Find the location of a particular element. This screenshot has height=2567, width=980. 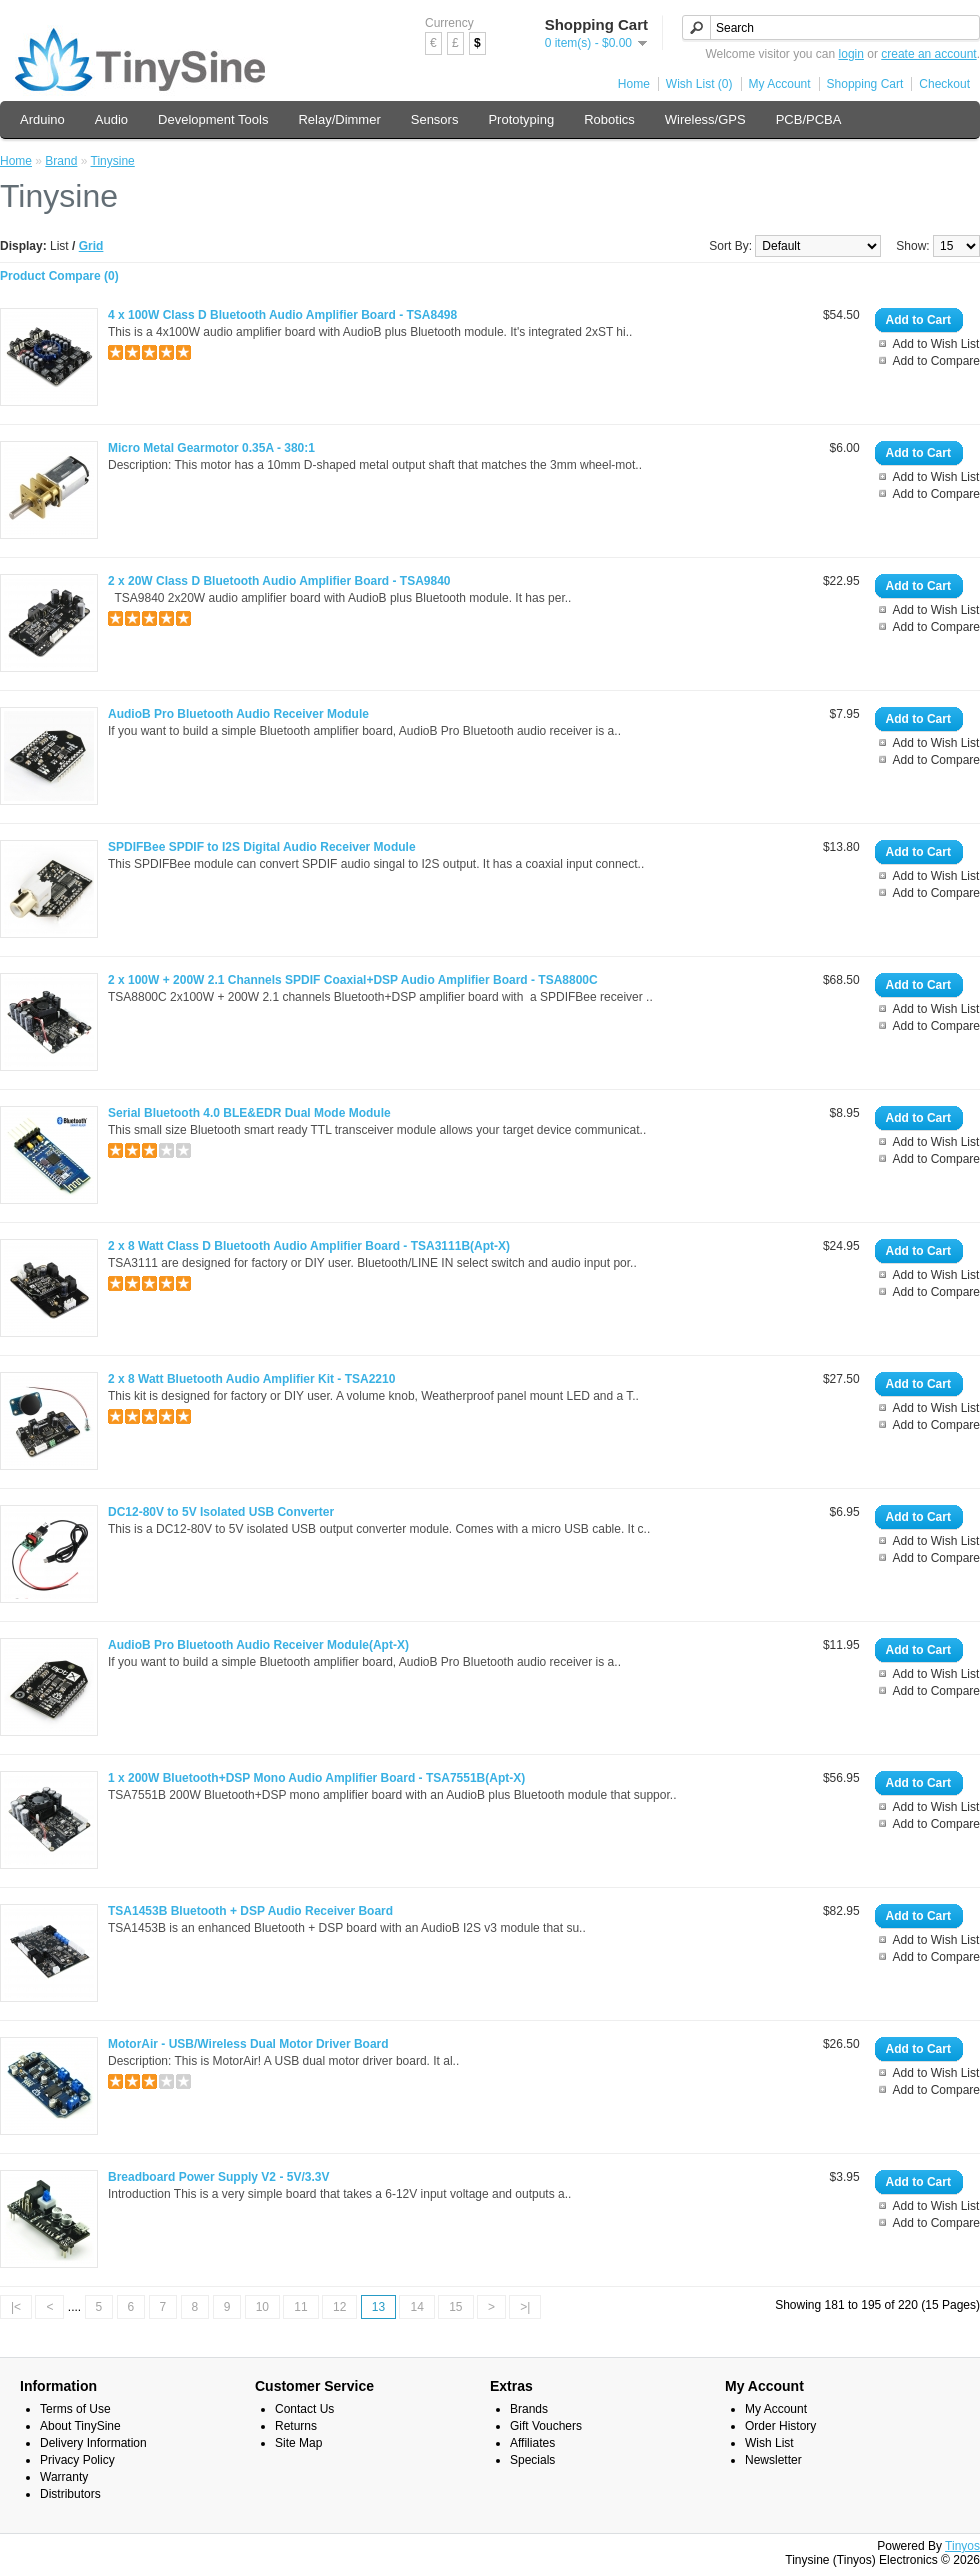

MotorAir - USB/Wireless Dual Motor Driver Board is located at coordinates (248, 2044).